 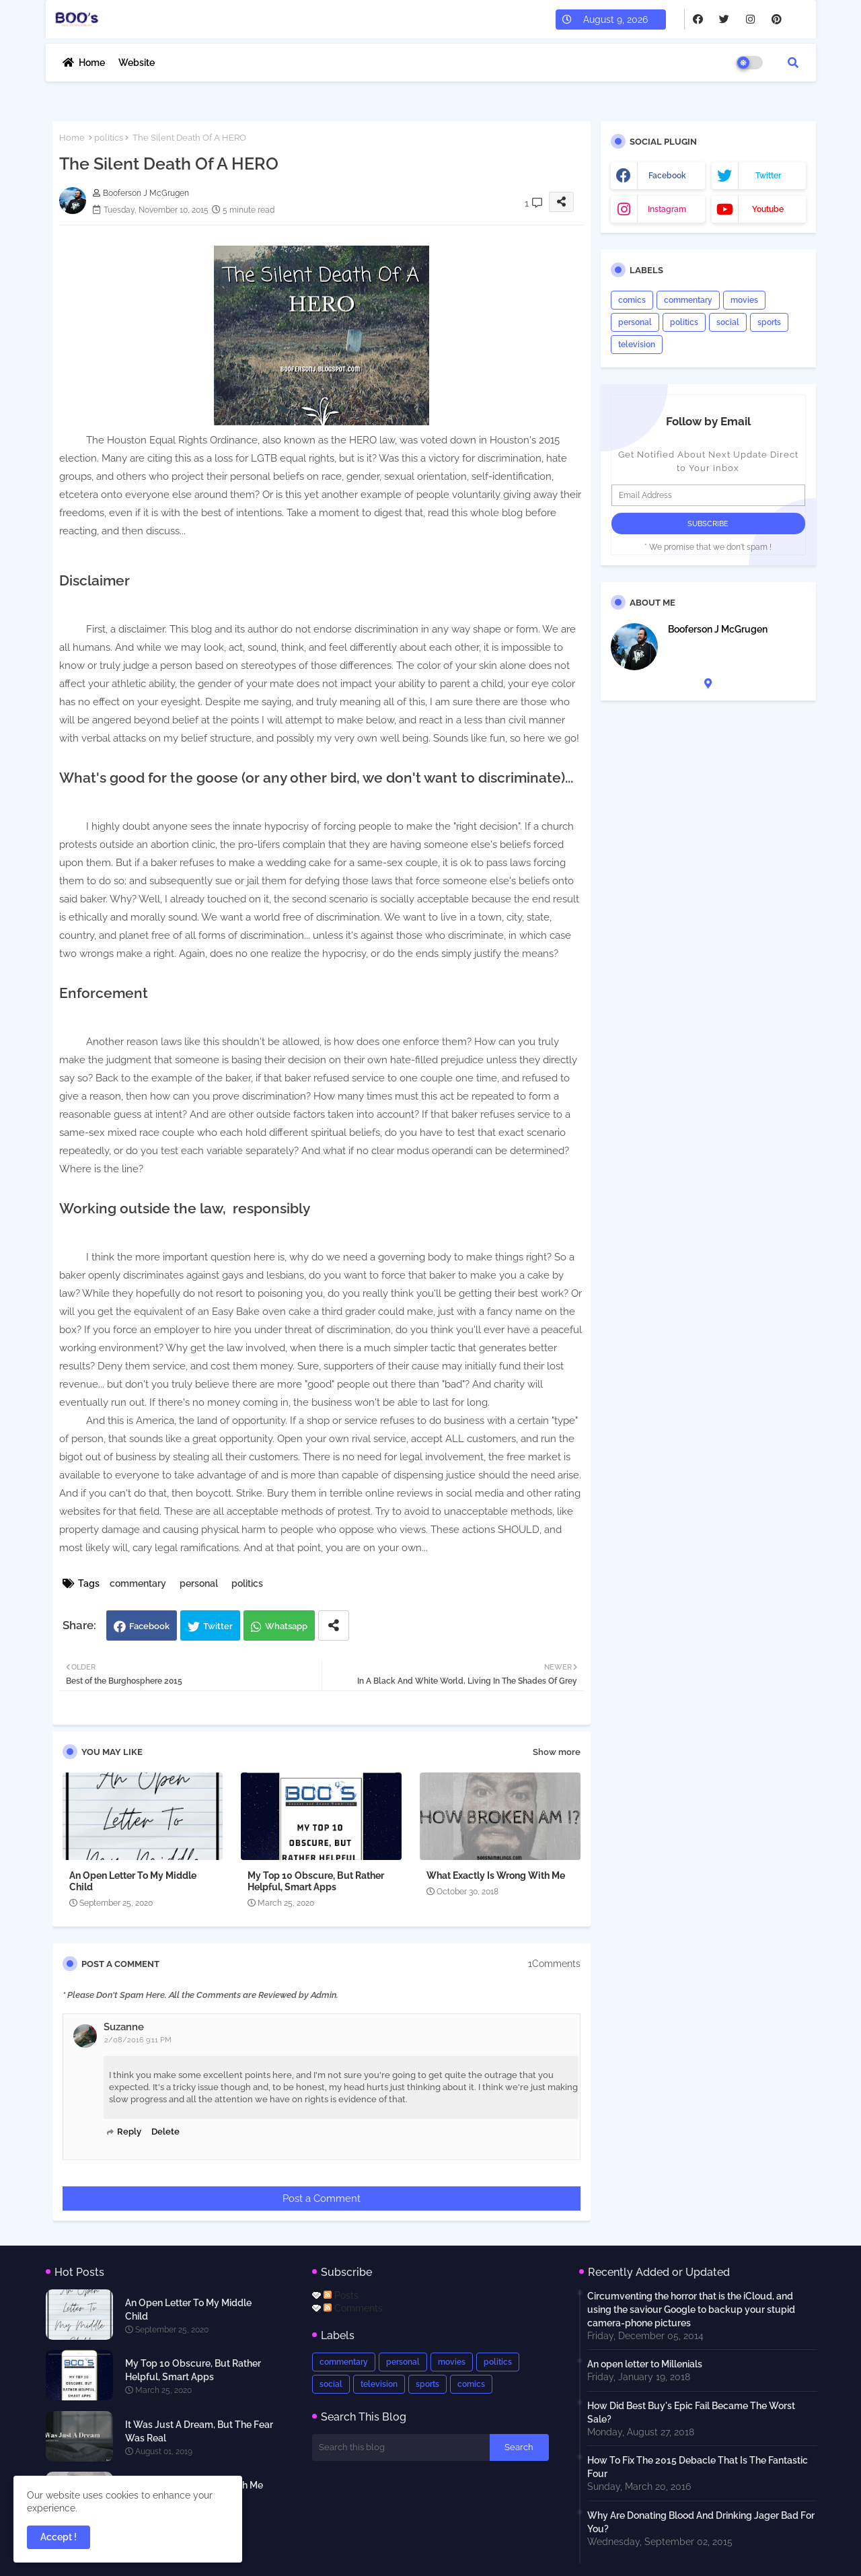 I want to click on It Was Just A Dream, But The Fear Was Real, so click(x=199, y=2431).